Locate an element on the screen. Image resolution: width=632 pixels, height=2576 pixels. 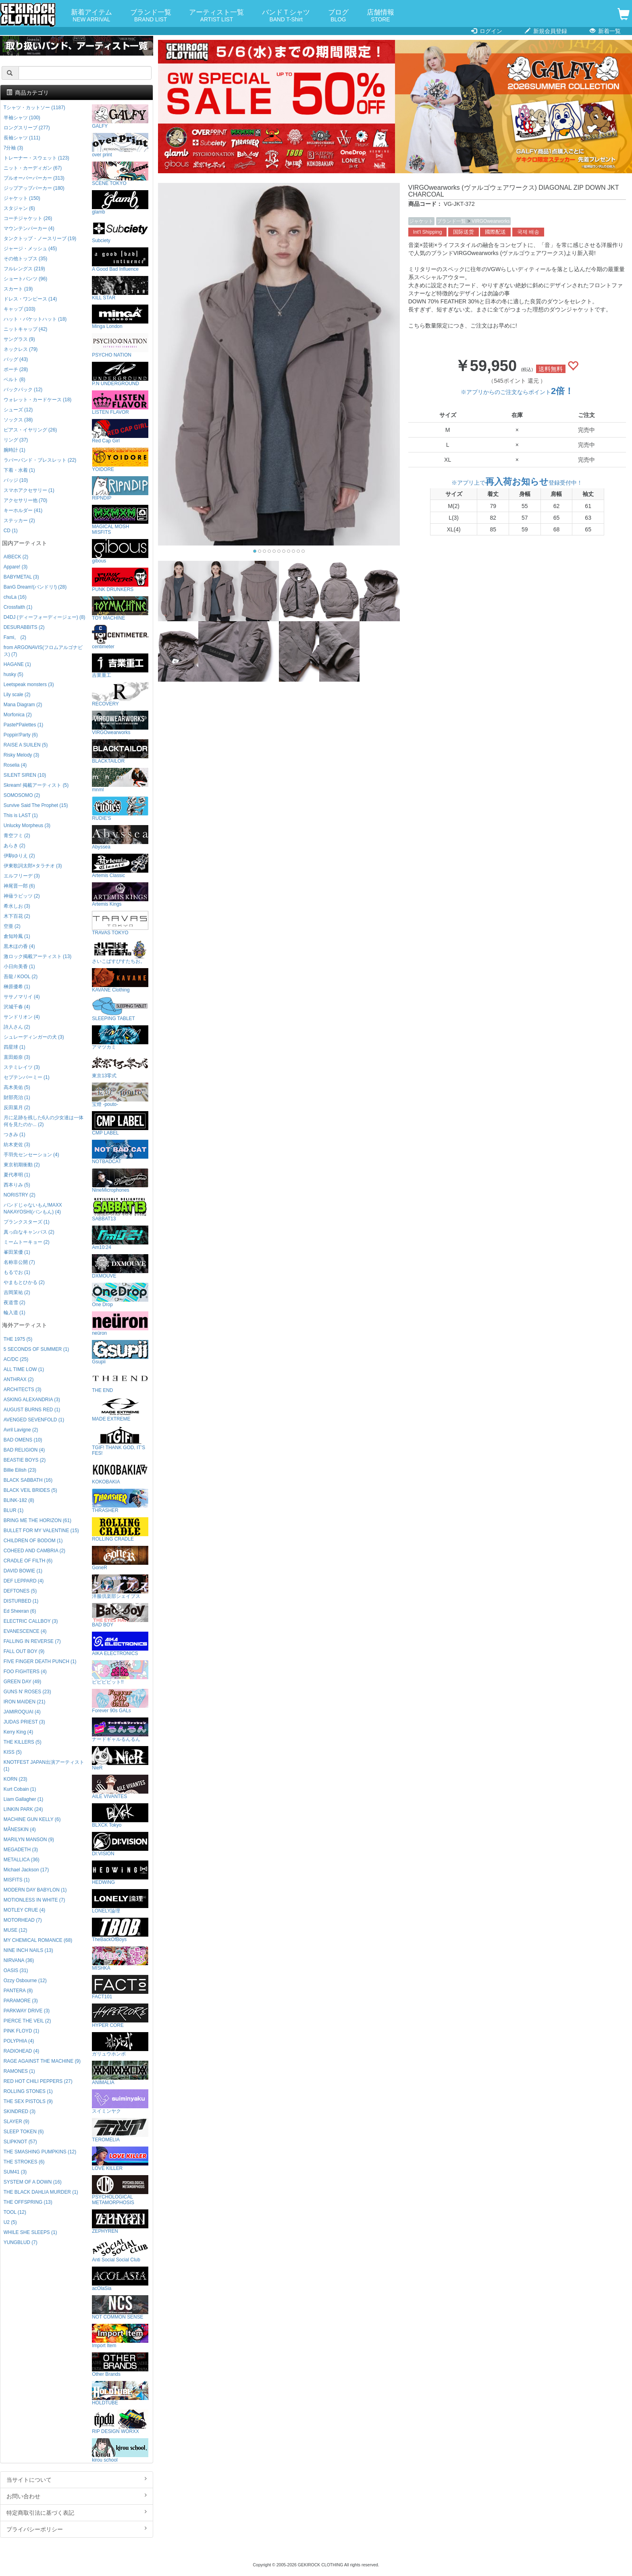
ロングスリーブ (277) is located at coordinates (27, 128).